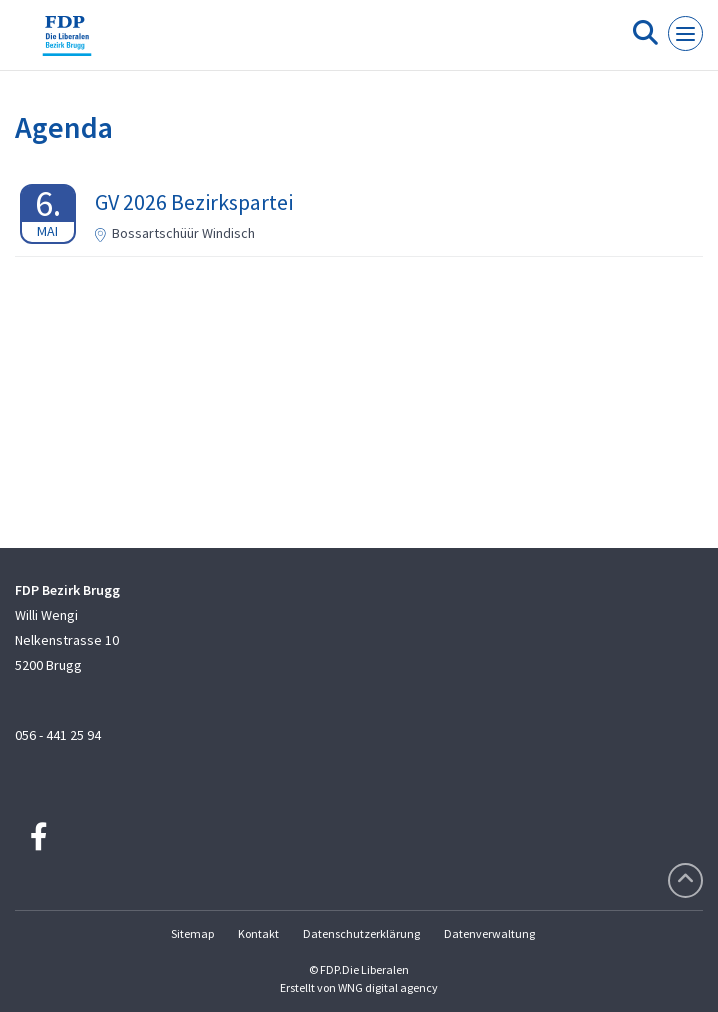 The width and height of the screenshot is (718, 1012). Describe the element at coordinates (489, 933) in the screenshot. I see `Datenverwaltung` at that location.